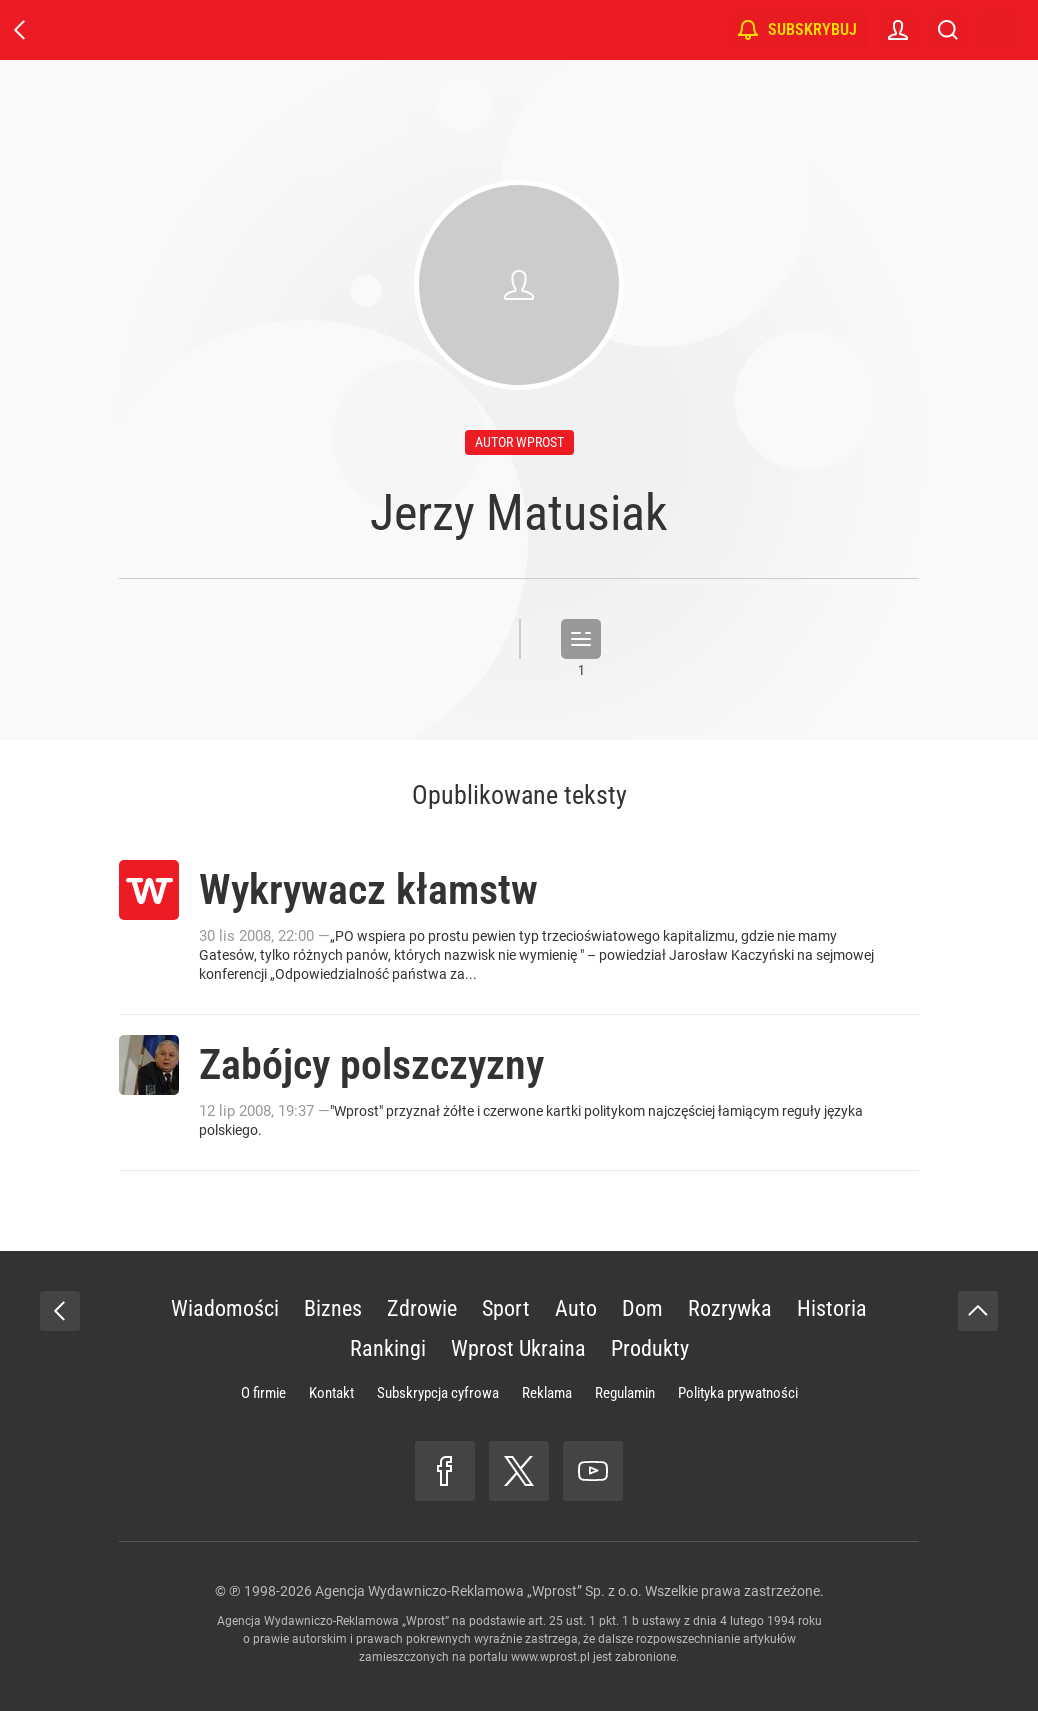 The height and width of the screenshot is (1711, 1038). I want to click on Zdrowie, so click(422, 1308).